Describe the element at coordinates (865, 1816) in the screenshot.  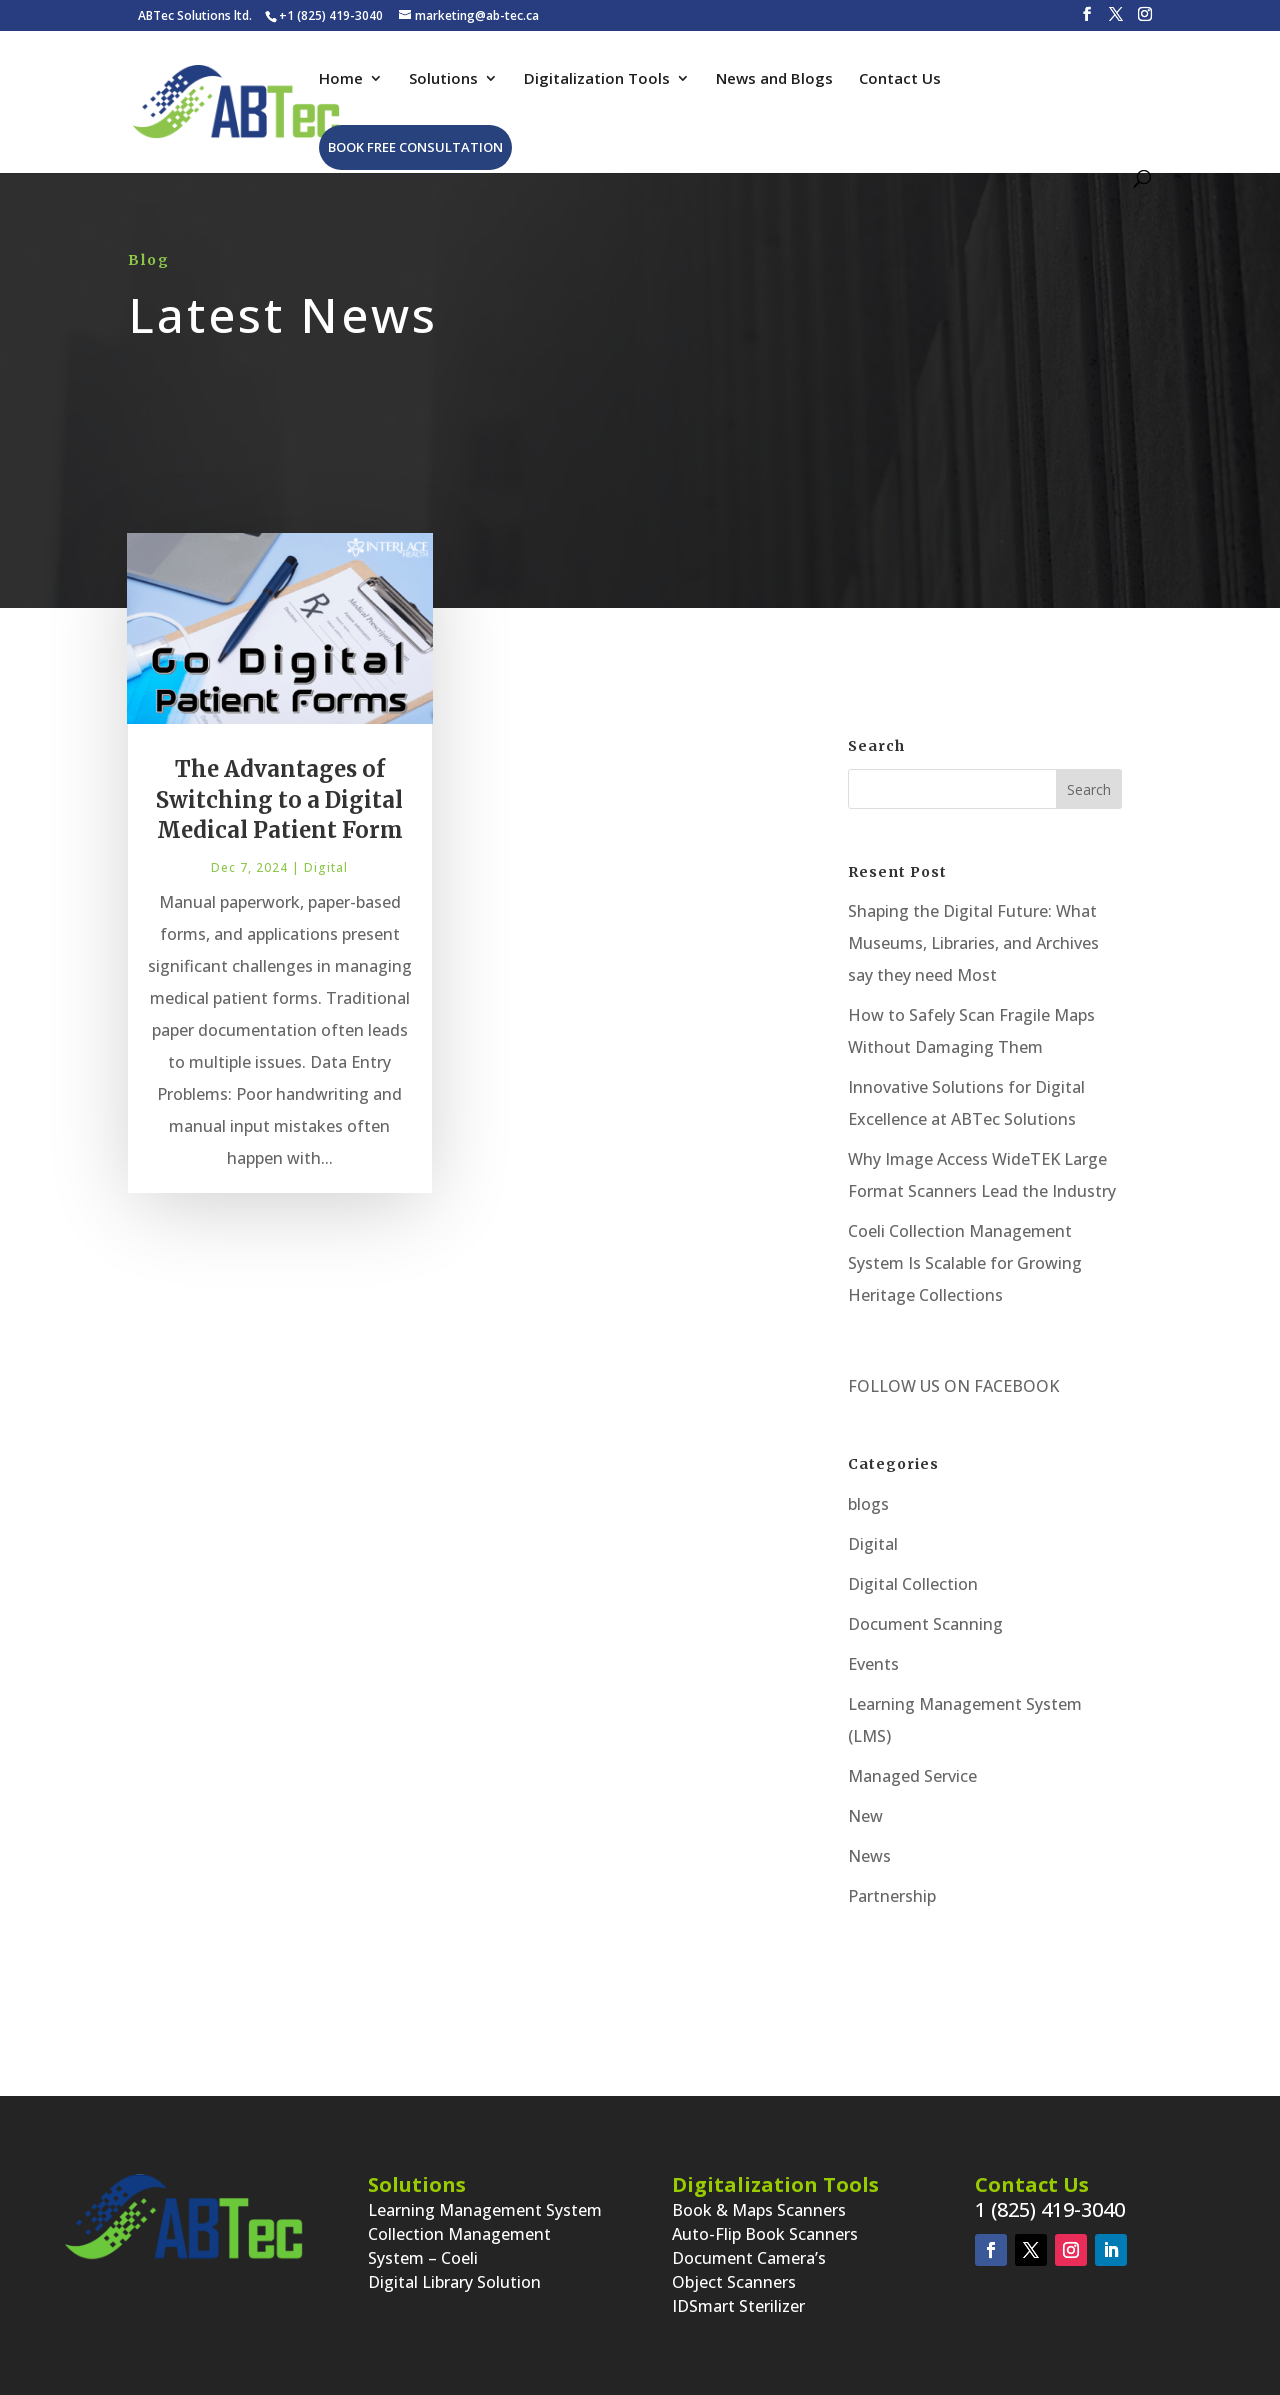
I see `New` at that location.